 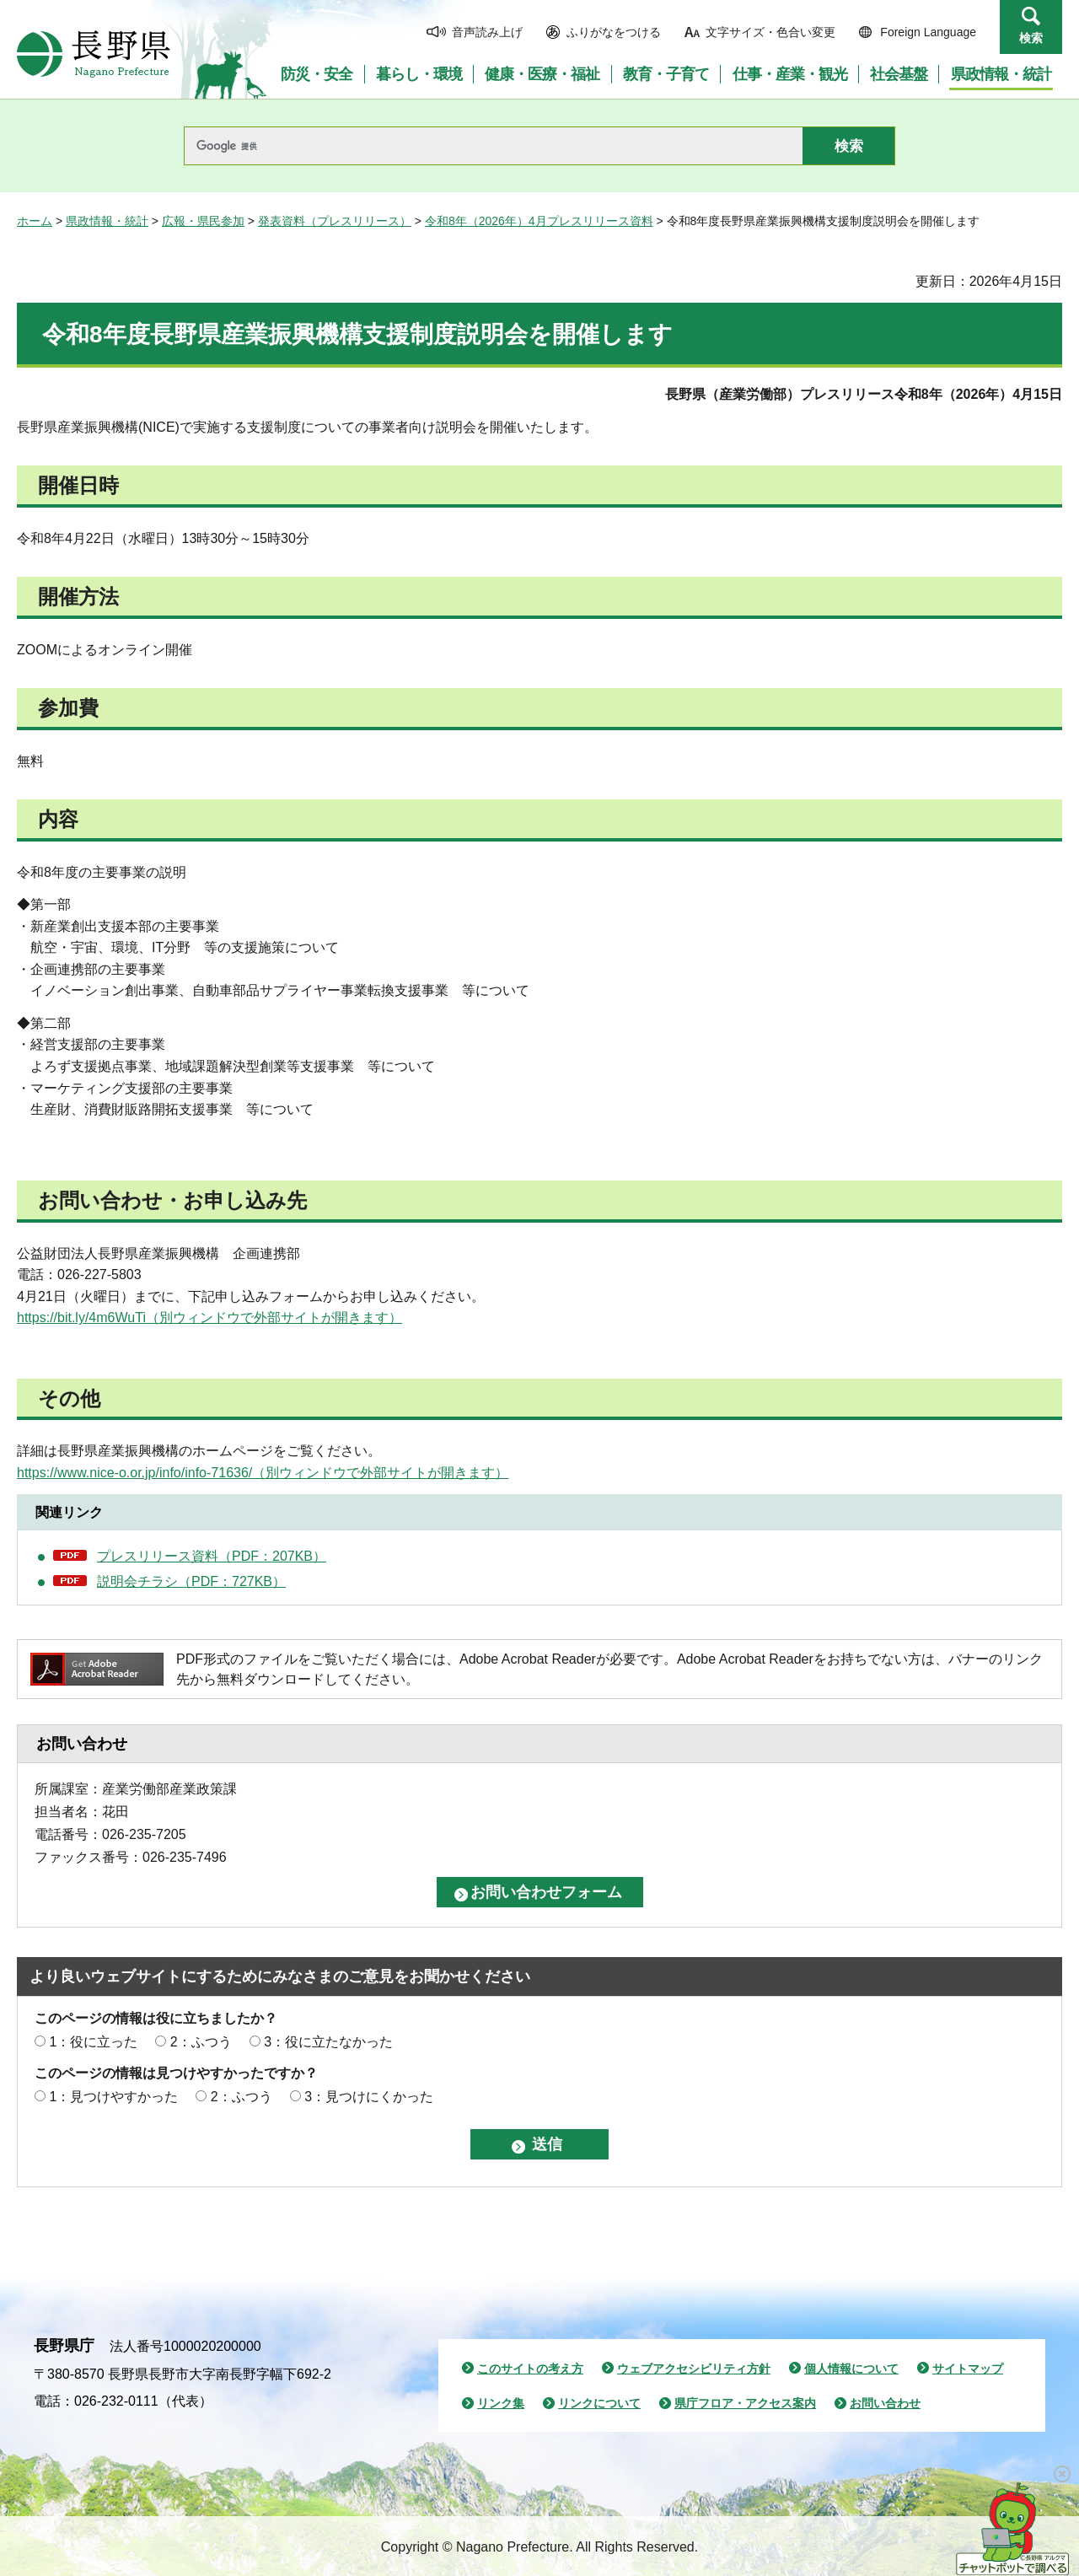 What do you see at coordinates (613, 32) in the screenshot?
I see `ふりがなをつける` at bounding box center [613, 32].